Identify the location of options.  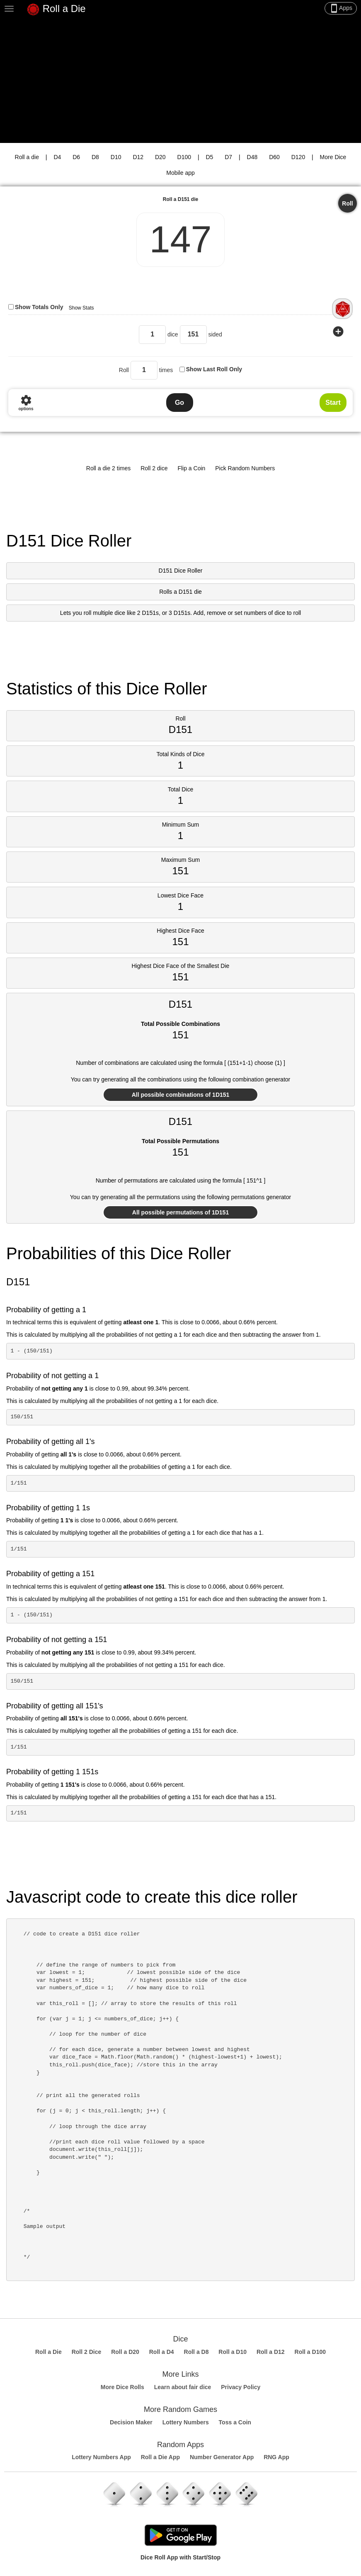
(25, 402).